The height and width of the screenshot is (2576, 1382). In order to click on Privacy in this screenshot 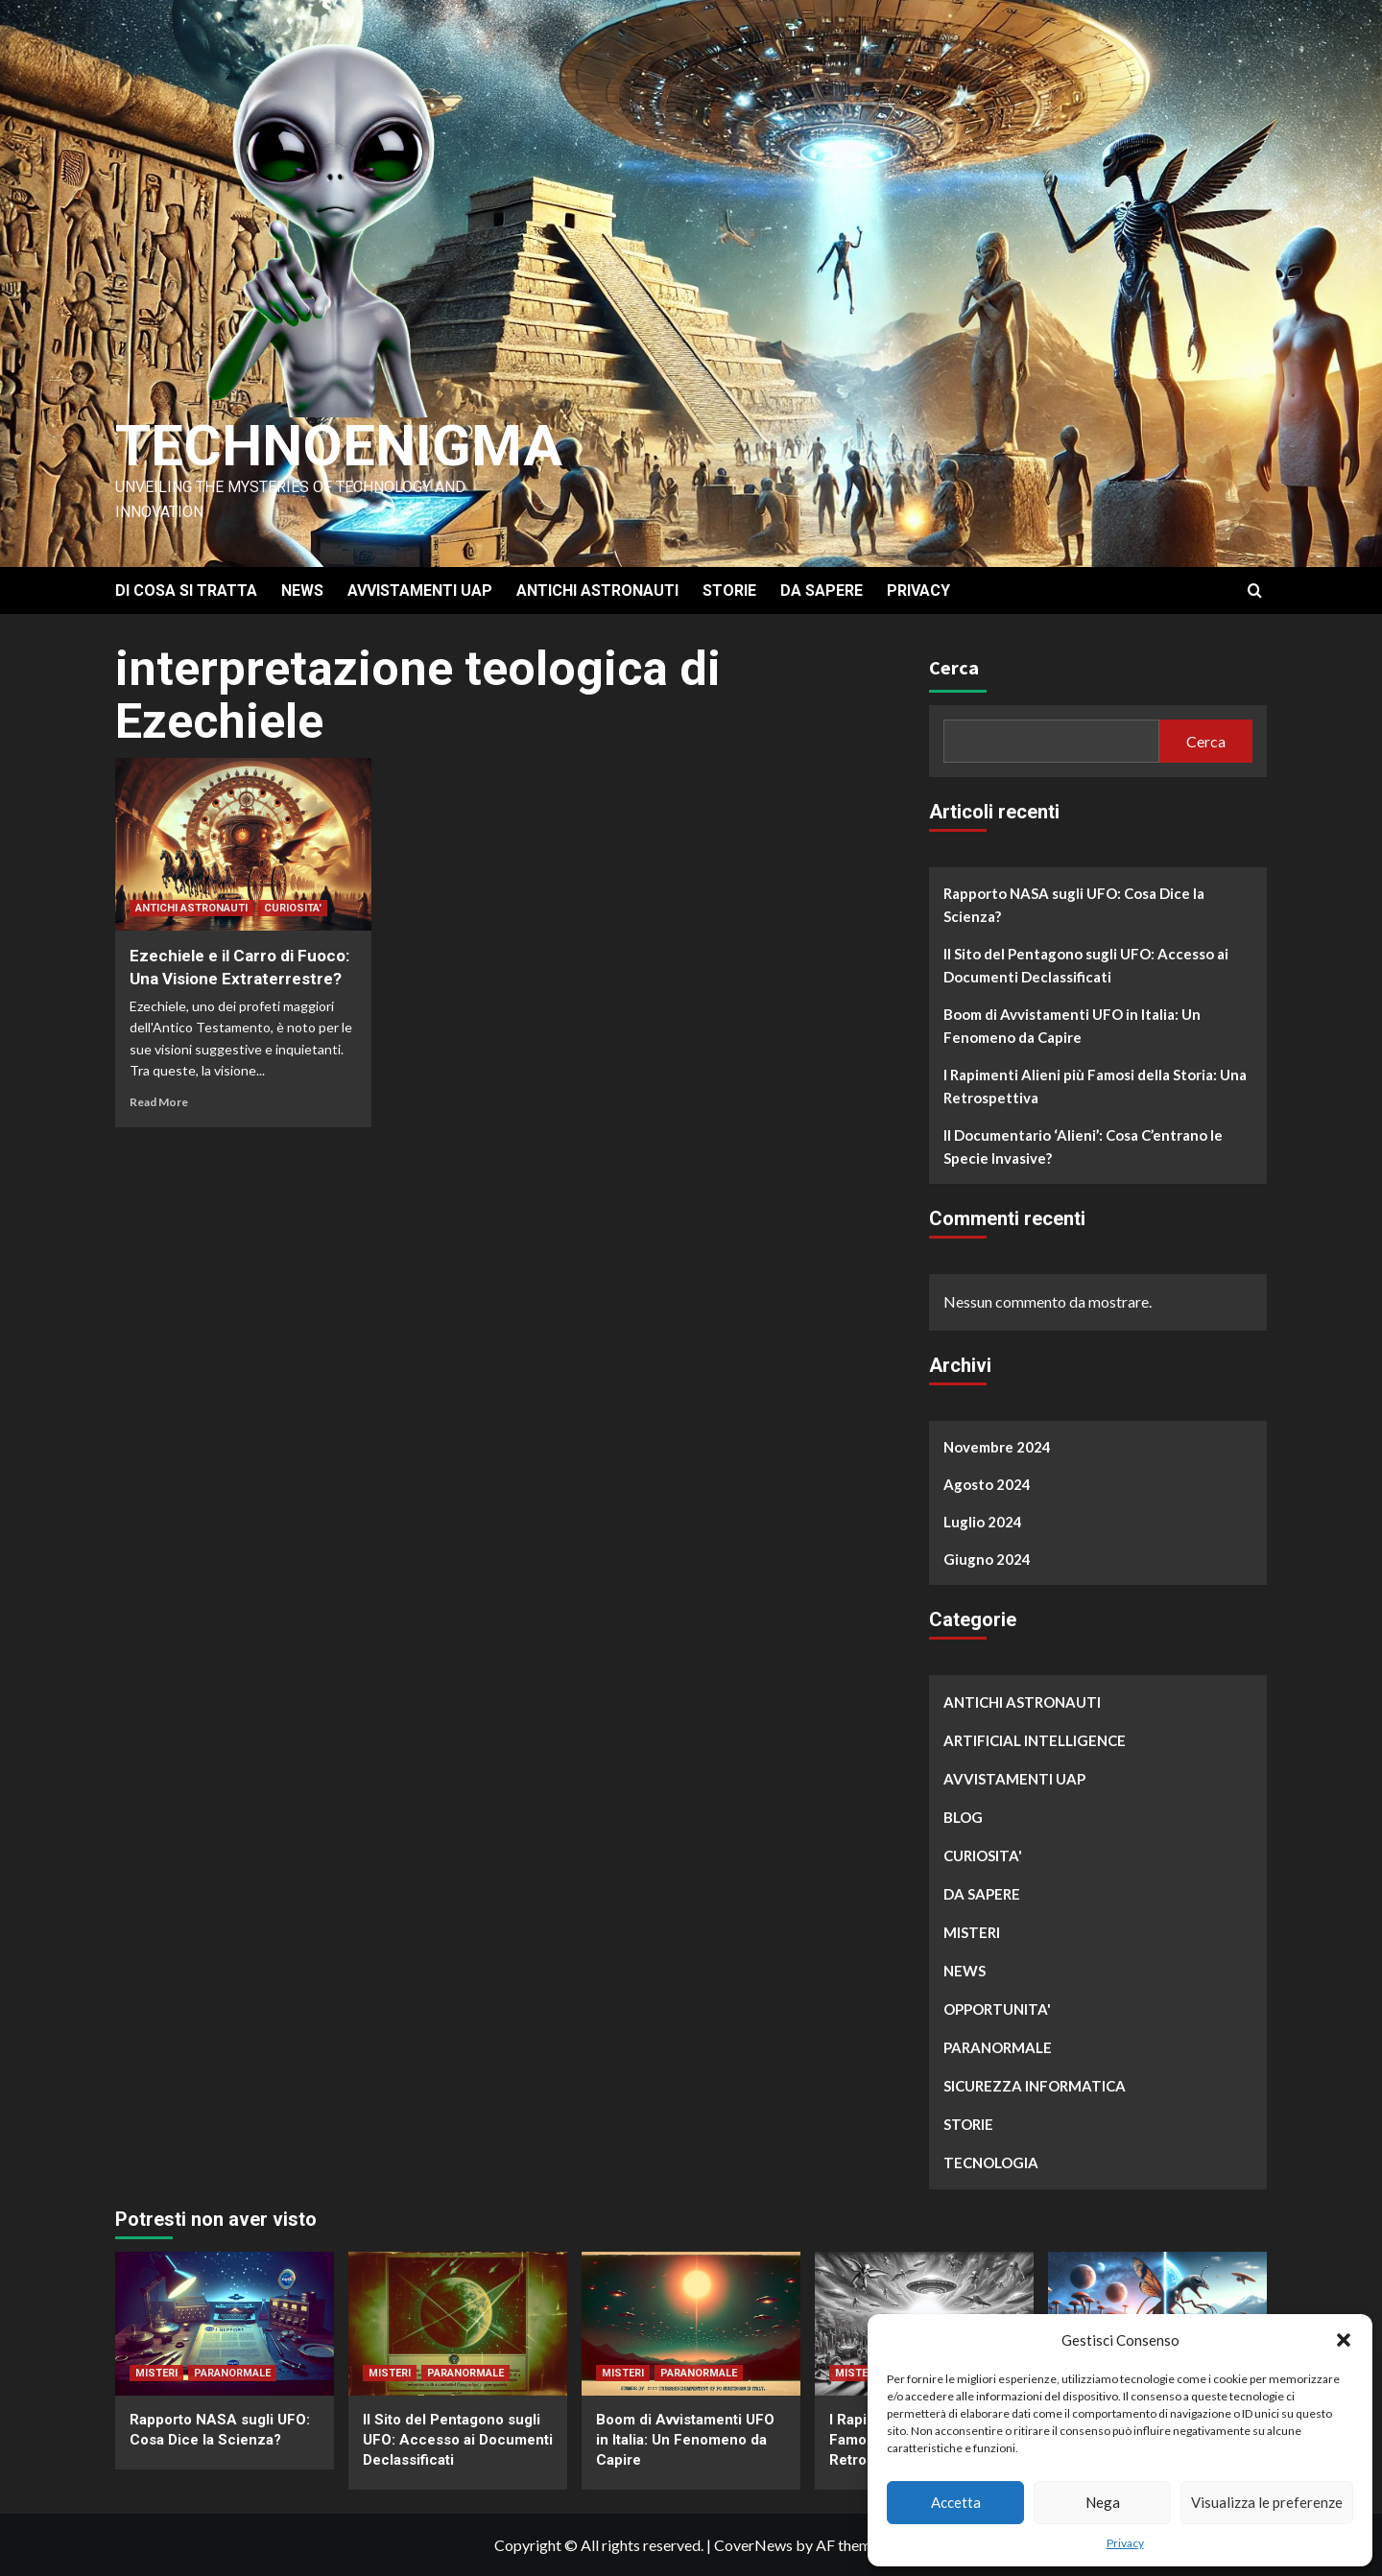, I will do `click(1125, 2543)`.